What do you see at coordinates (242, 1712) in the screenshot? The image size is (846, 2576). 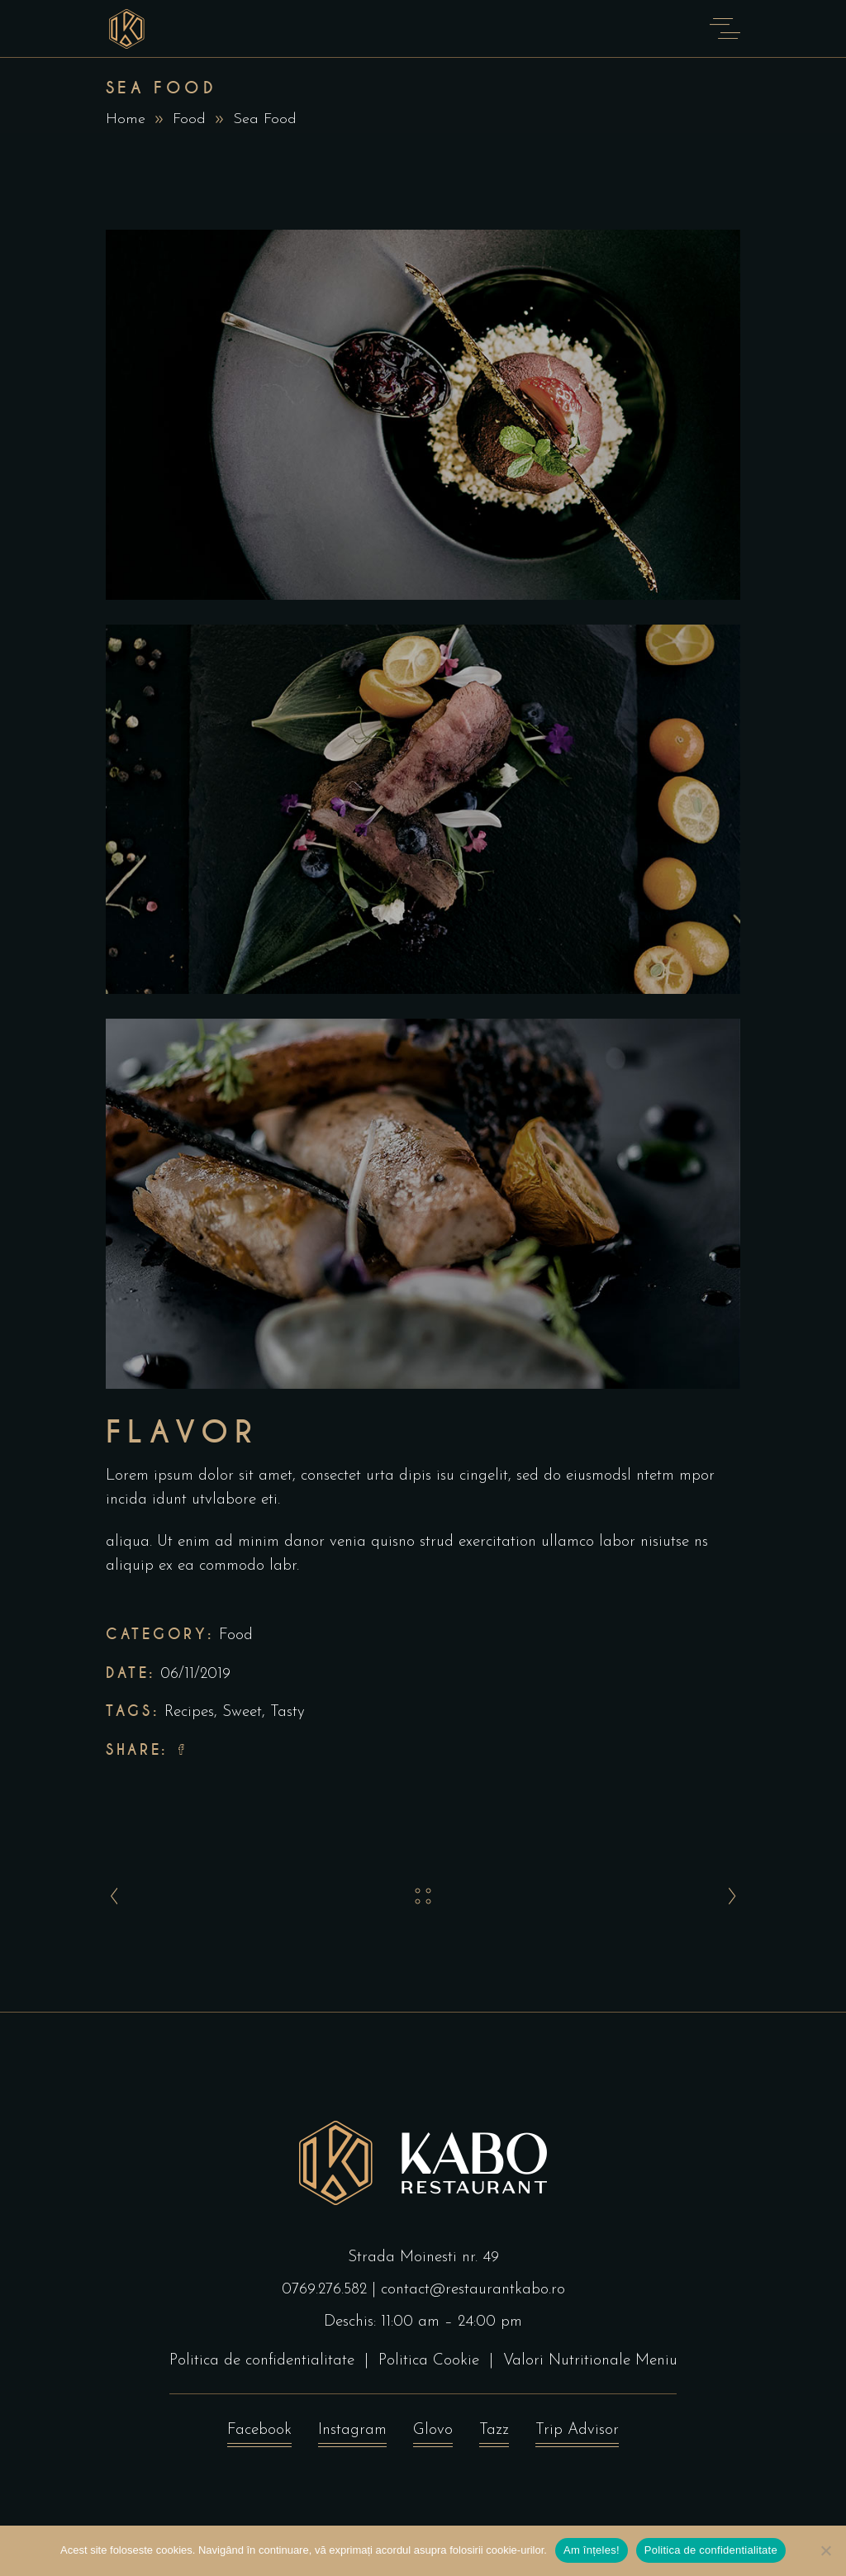 I see `Sweet` at bounding box center [242, 1712].